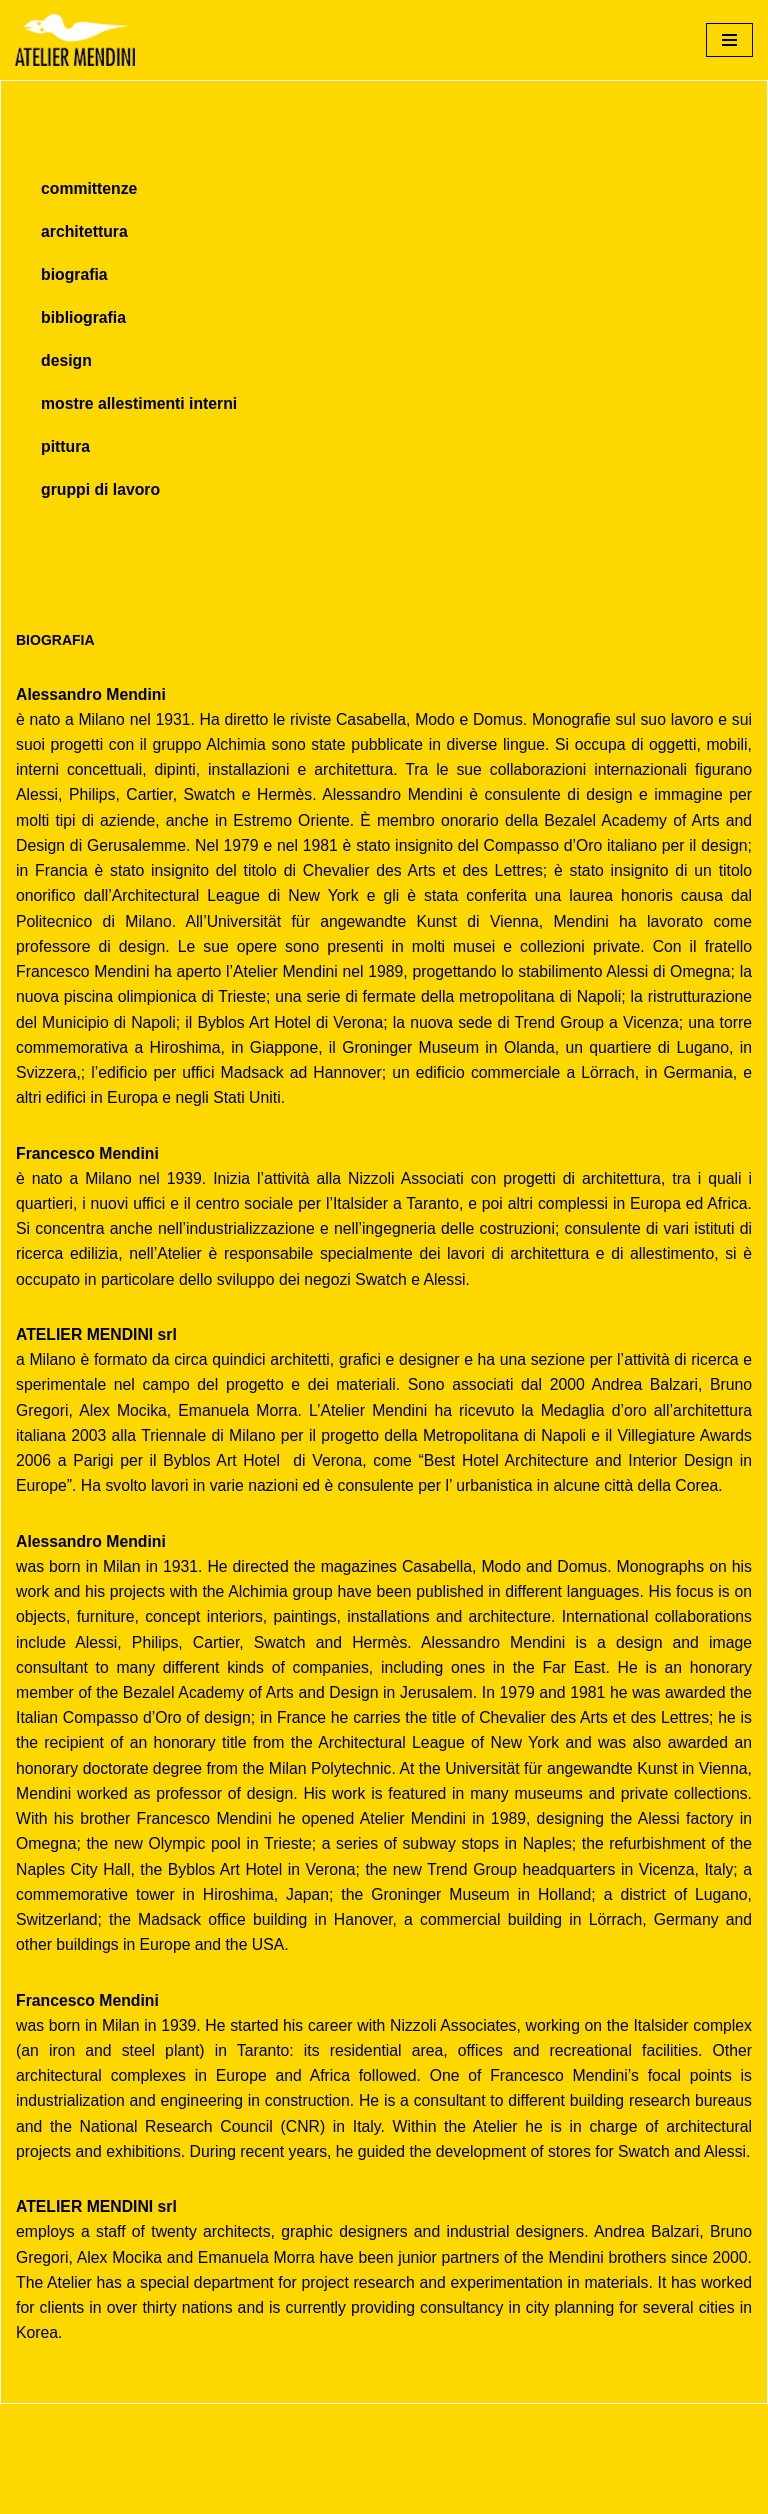  Describe the element at coordinates (729, 40) in the screenshot. I see `[Menu di navigazione]` at that location.